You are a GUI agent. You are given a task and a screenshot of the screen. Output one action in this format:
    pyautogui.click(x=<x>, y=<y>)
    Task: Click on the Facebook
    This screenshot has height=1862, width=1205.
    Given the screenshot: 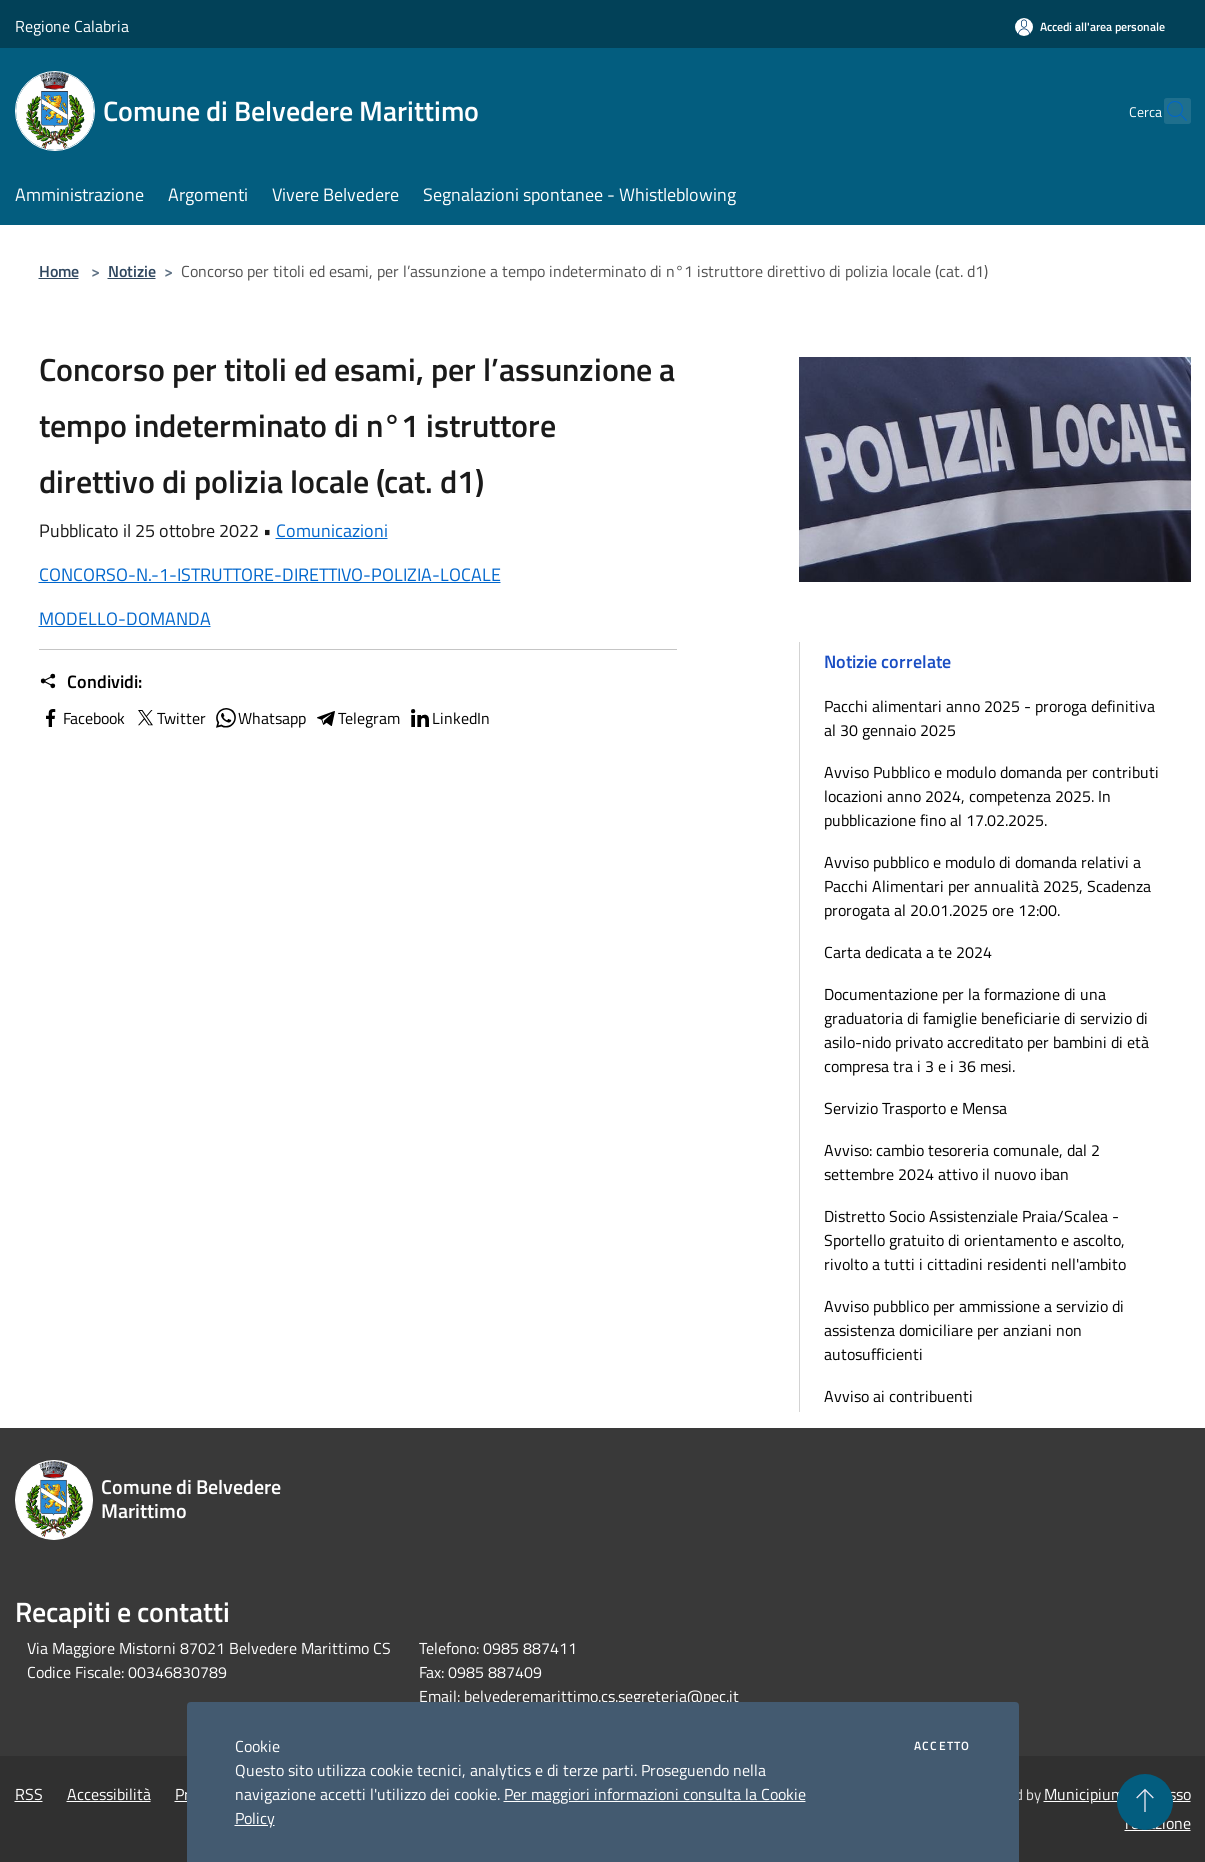 What is the action you would take?
    pyautogui.click(x=82, y=718)
    